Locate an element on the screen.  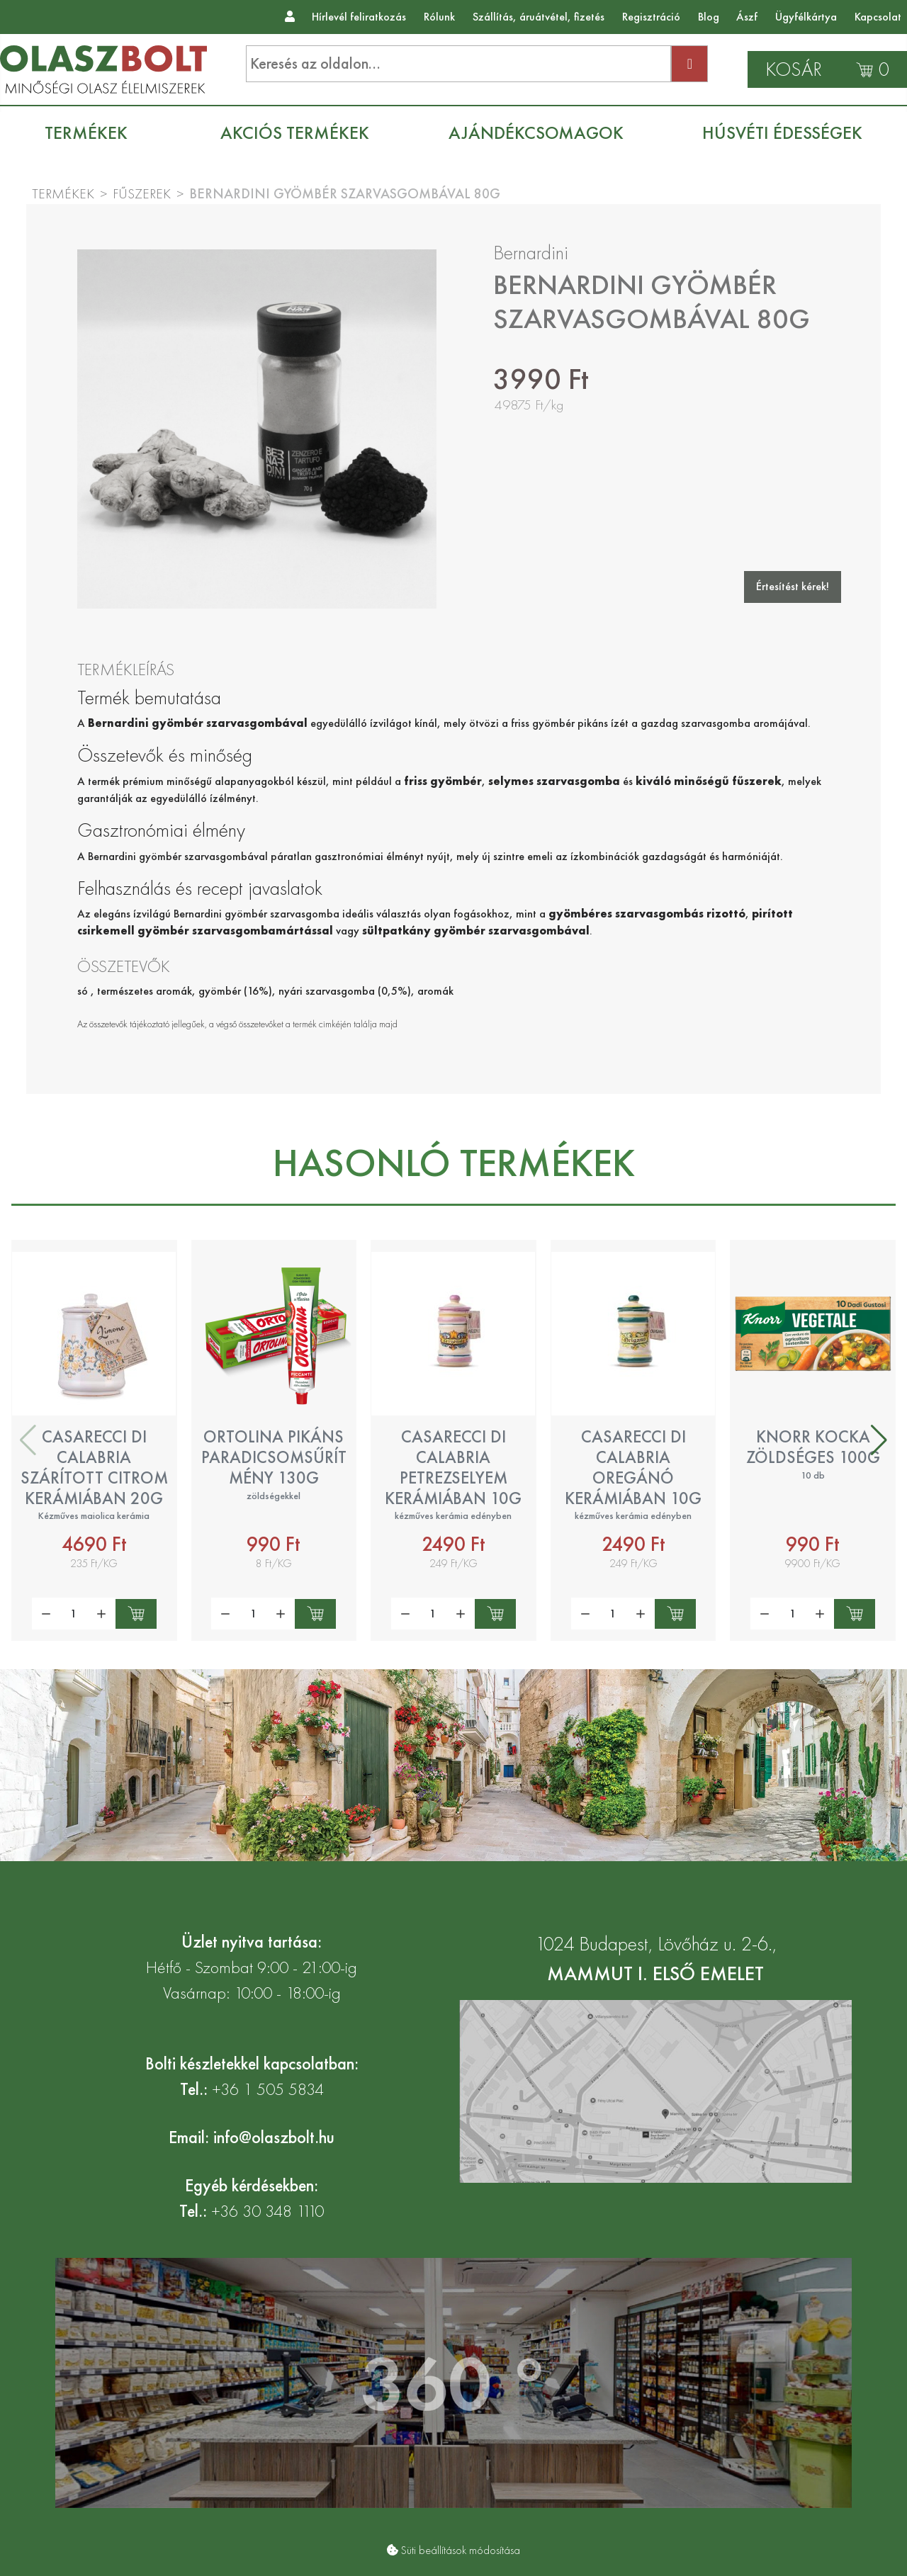
Casarecci di Calabria szárított citrom kerámiában 20g is located at coordinates (94, 1466).